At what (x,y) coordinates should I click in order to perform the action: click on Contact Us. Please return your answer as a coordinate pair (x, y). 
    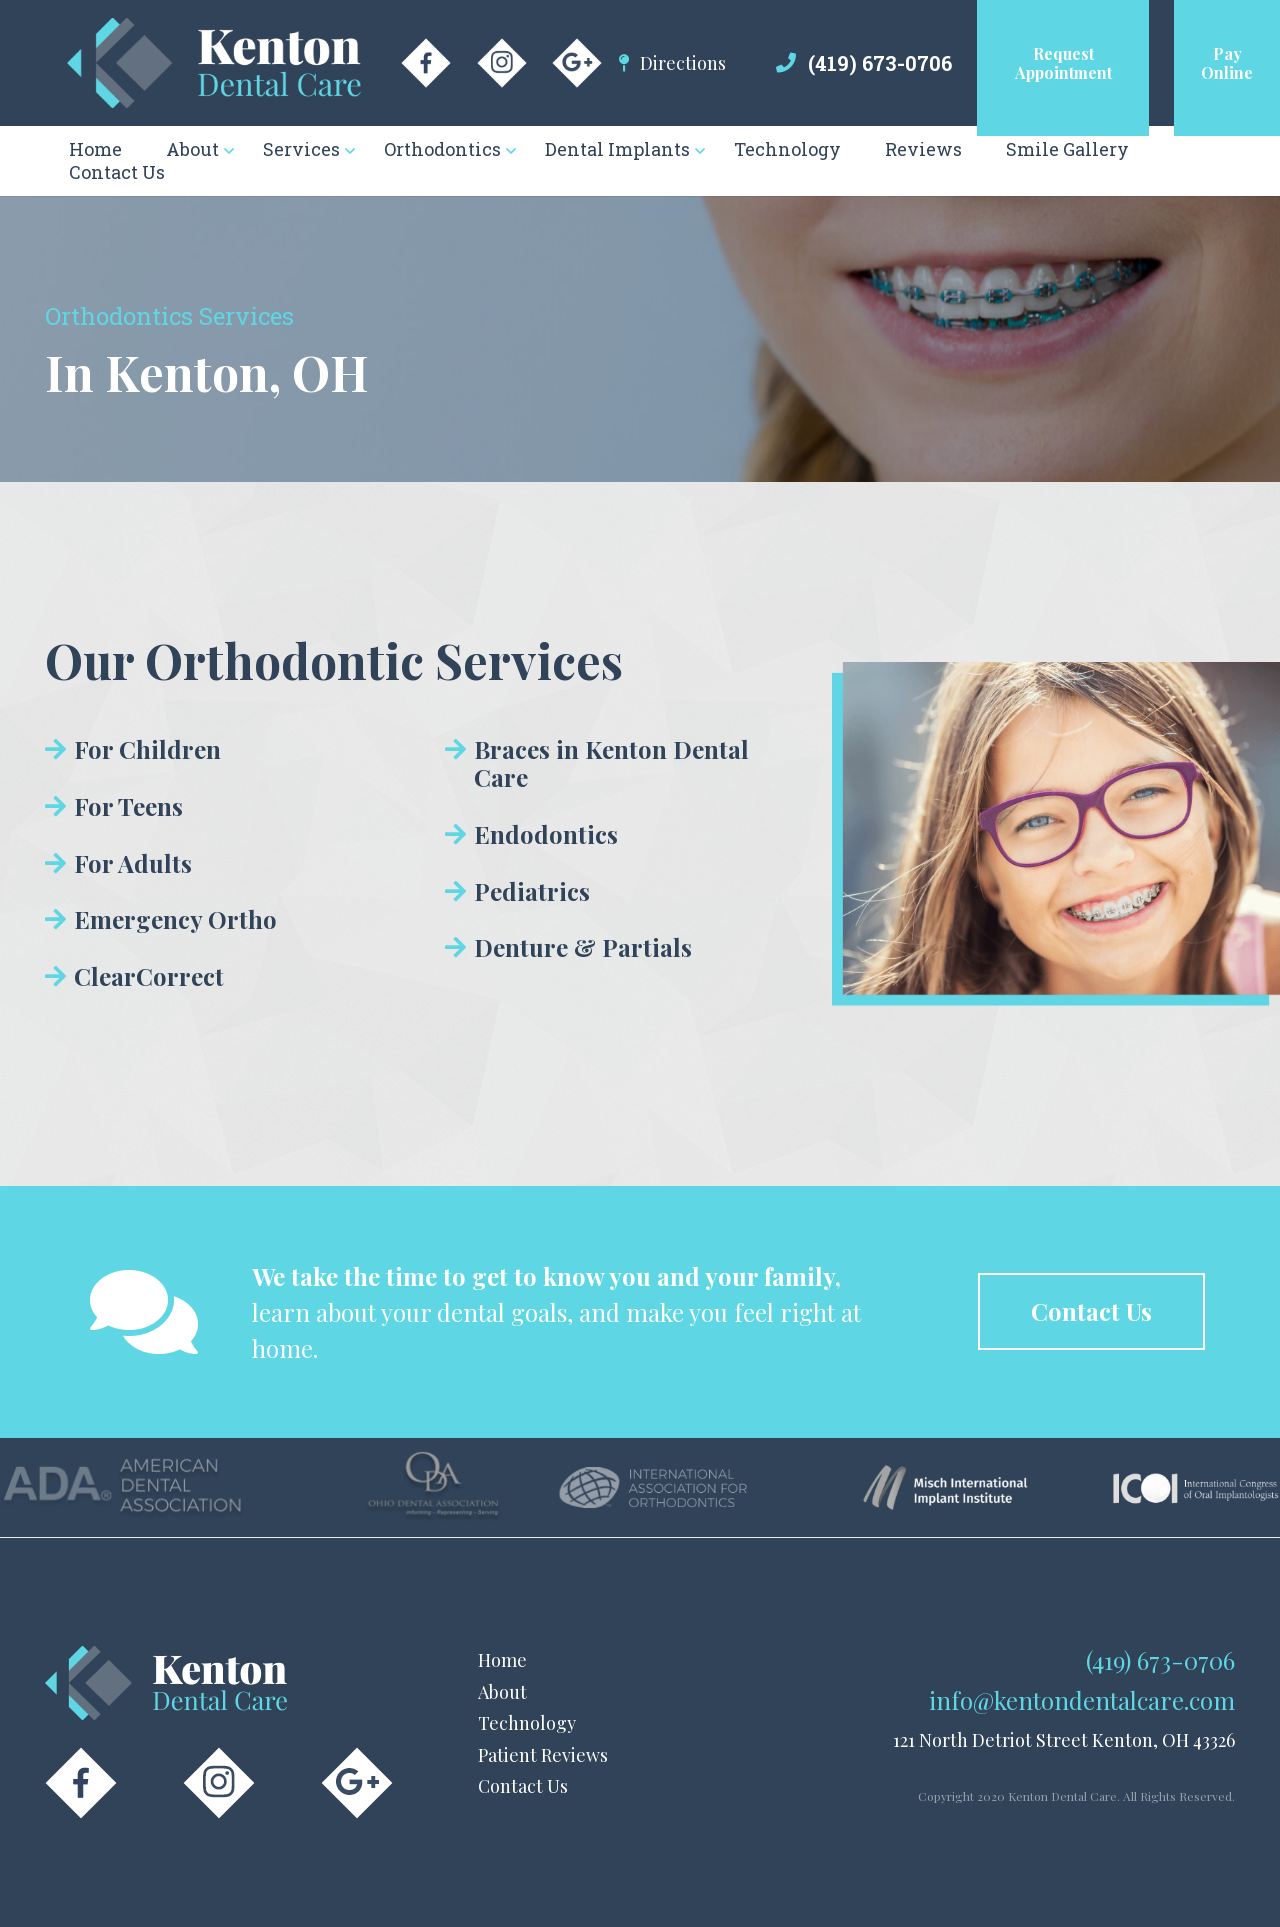
    Looking at the image, I should click on (523, 1786).